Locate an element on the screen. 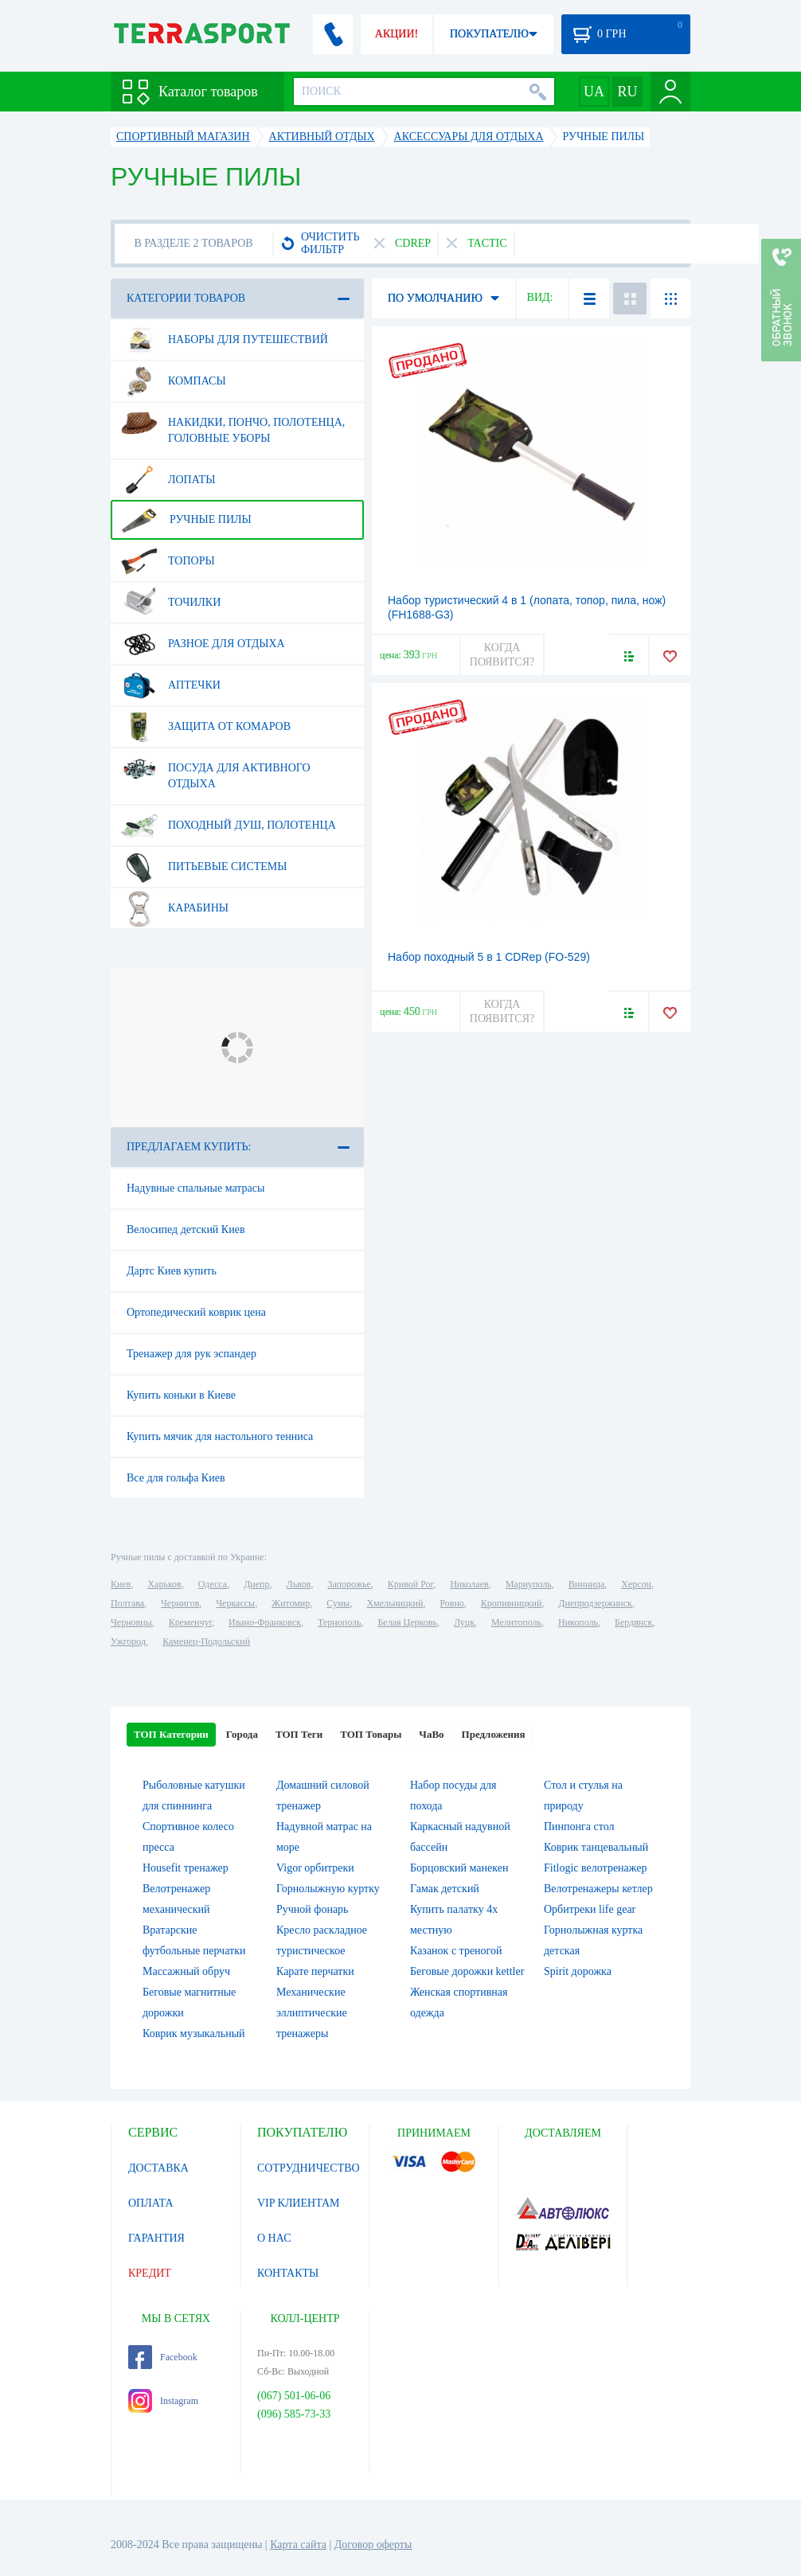 Image resolution: width=801 pixels, height=2576 pixels. ТОП Теги is located at coordinates (298, 1734).